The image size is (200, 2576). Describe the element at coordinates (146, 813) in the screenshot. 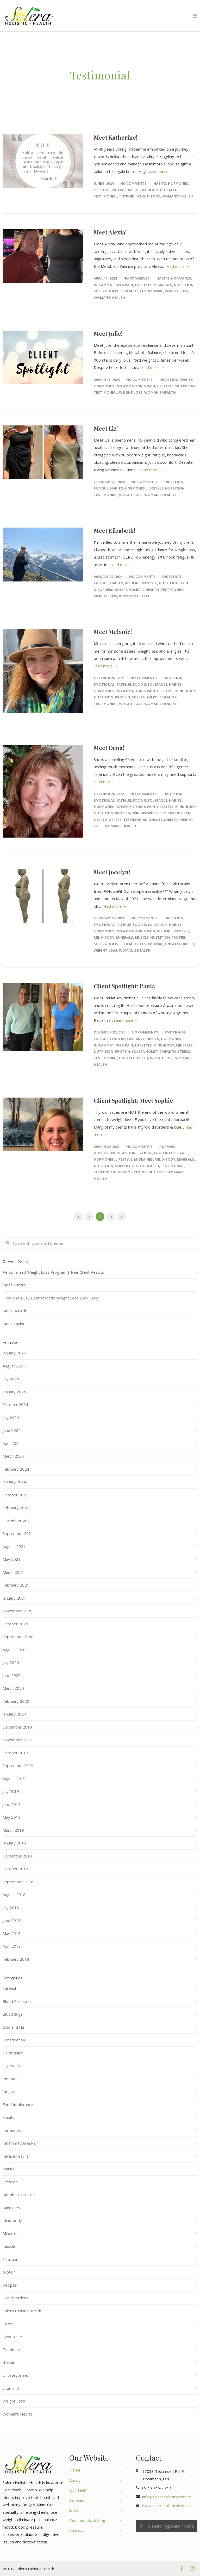

I see `Skin disorders` at that location.